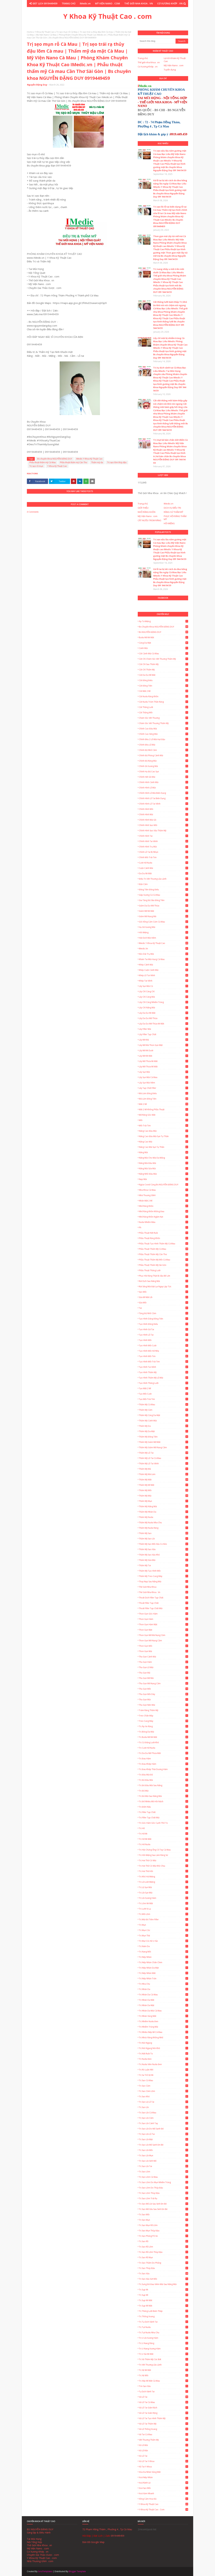 Image resolution: width=215 pixels, height=2576 pixels. I want to click on Trị nếp nhăn chân chim, so click(163, 1962).